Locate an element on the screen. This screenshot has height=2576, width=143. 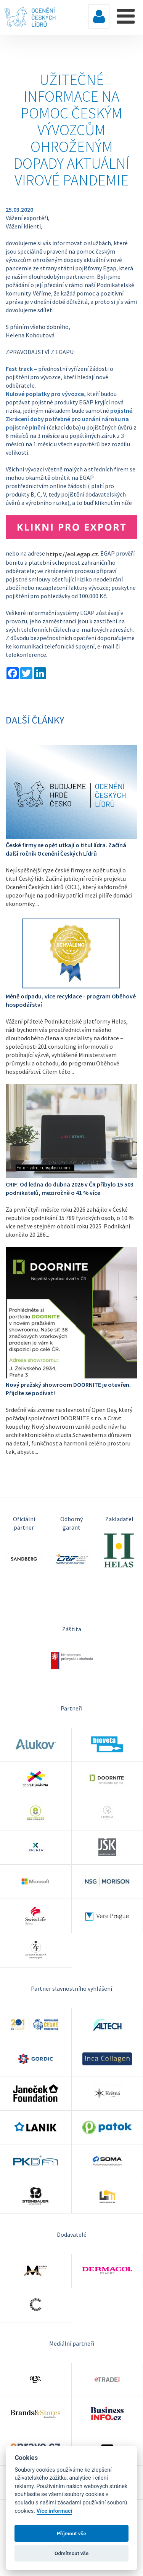
Více informací is located at coordinates (54, 2511).